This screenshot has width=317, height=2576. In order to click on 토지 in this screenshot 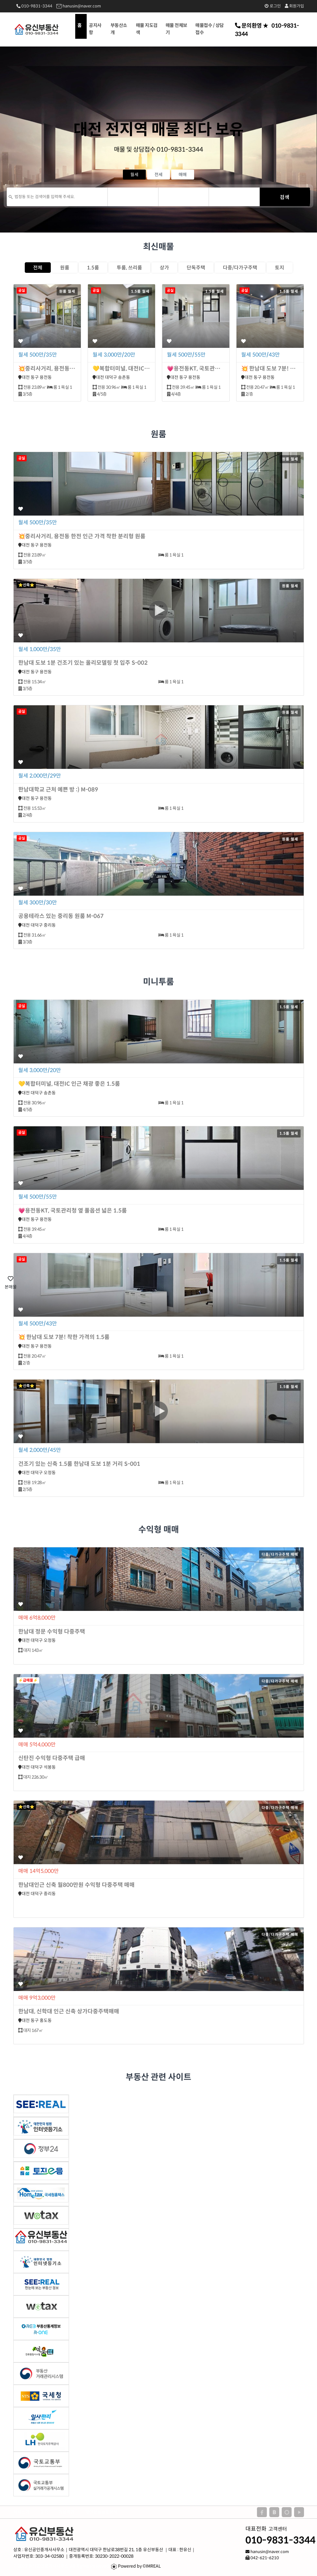, I will do `click(279, 267)`.